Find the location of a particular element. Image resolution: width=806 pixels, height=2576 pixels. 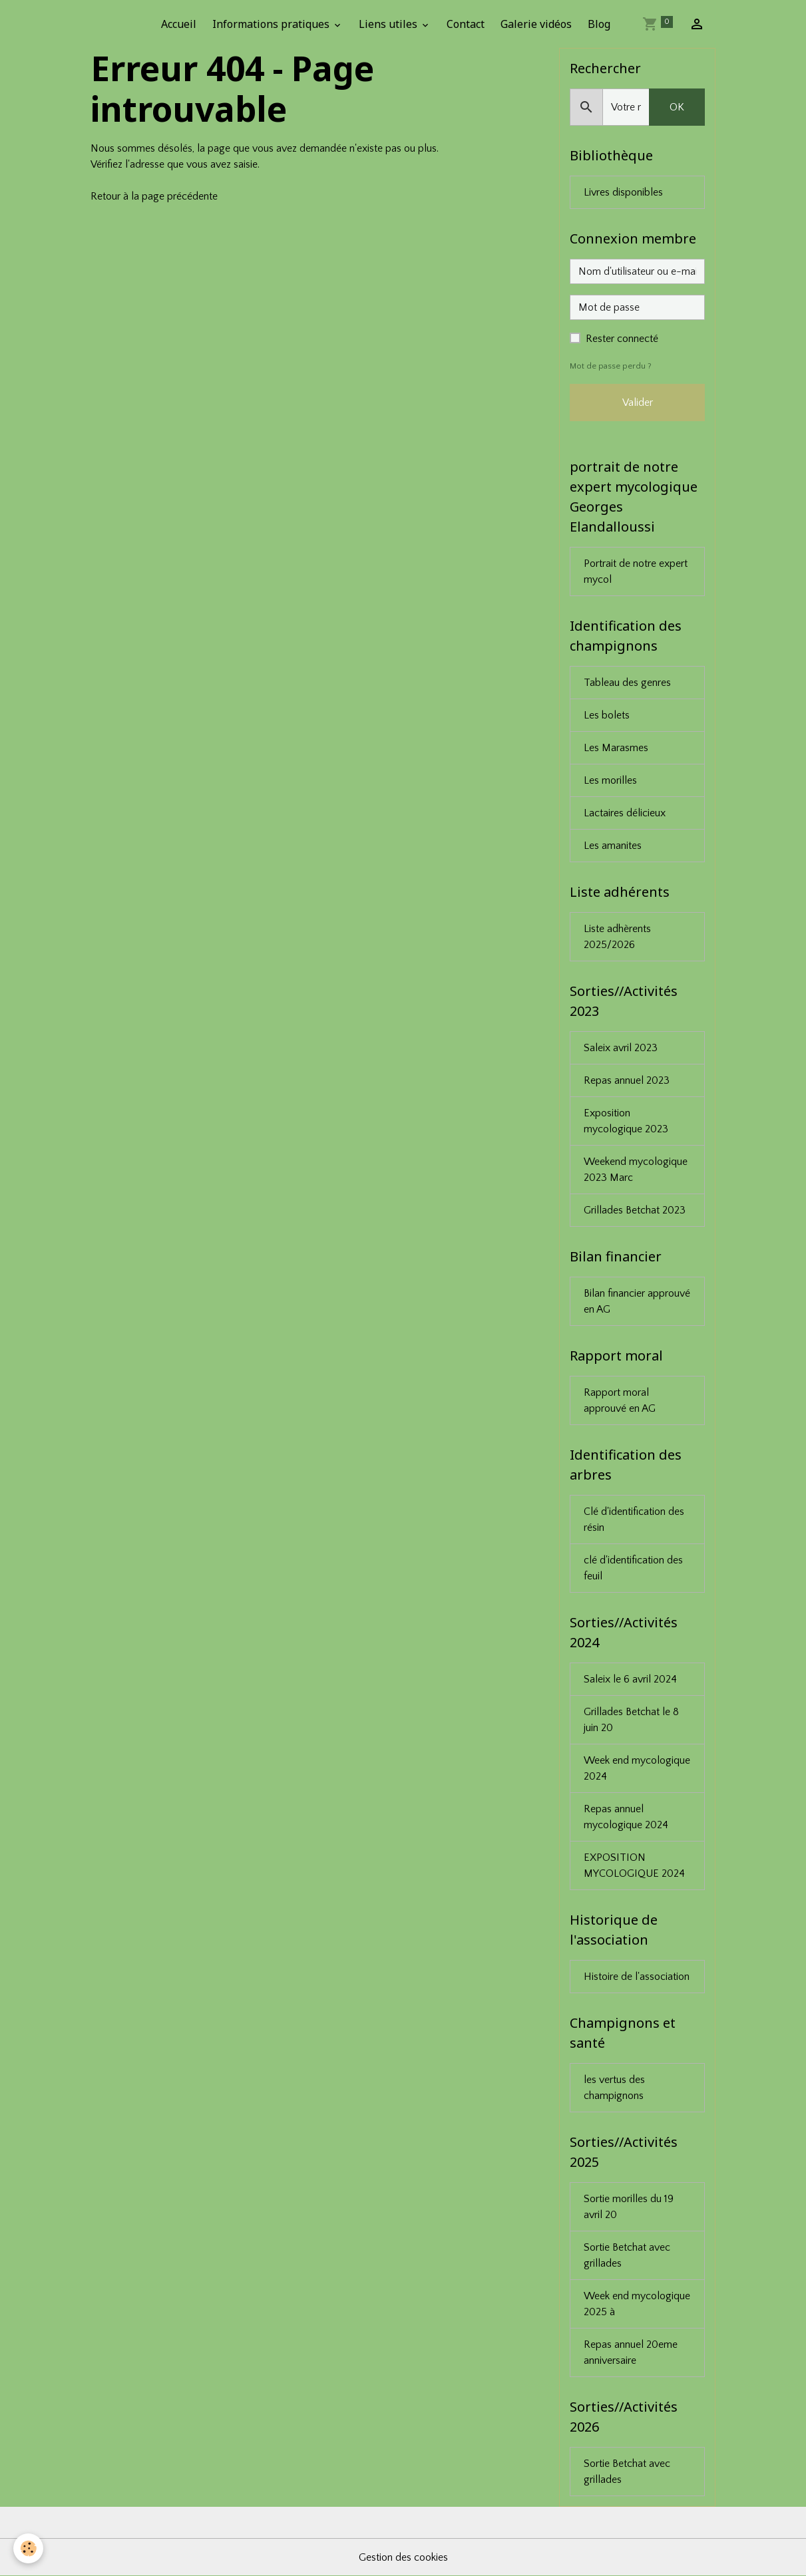

Saleix le 6 avril 2024 is located at coordinates (630, 1679).